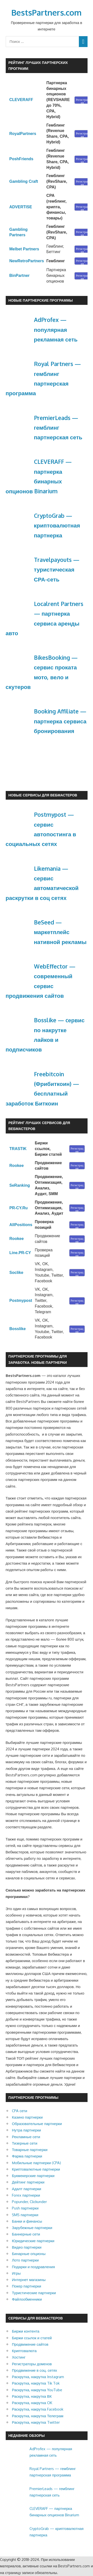  I want to click on Продвижение в соц. сетях, so click(34, 2370).